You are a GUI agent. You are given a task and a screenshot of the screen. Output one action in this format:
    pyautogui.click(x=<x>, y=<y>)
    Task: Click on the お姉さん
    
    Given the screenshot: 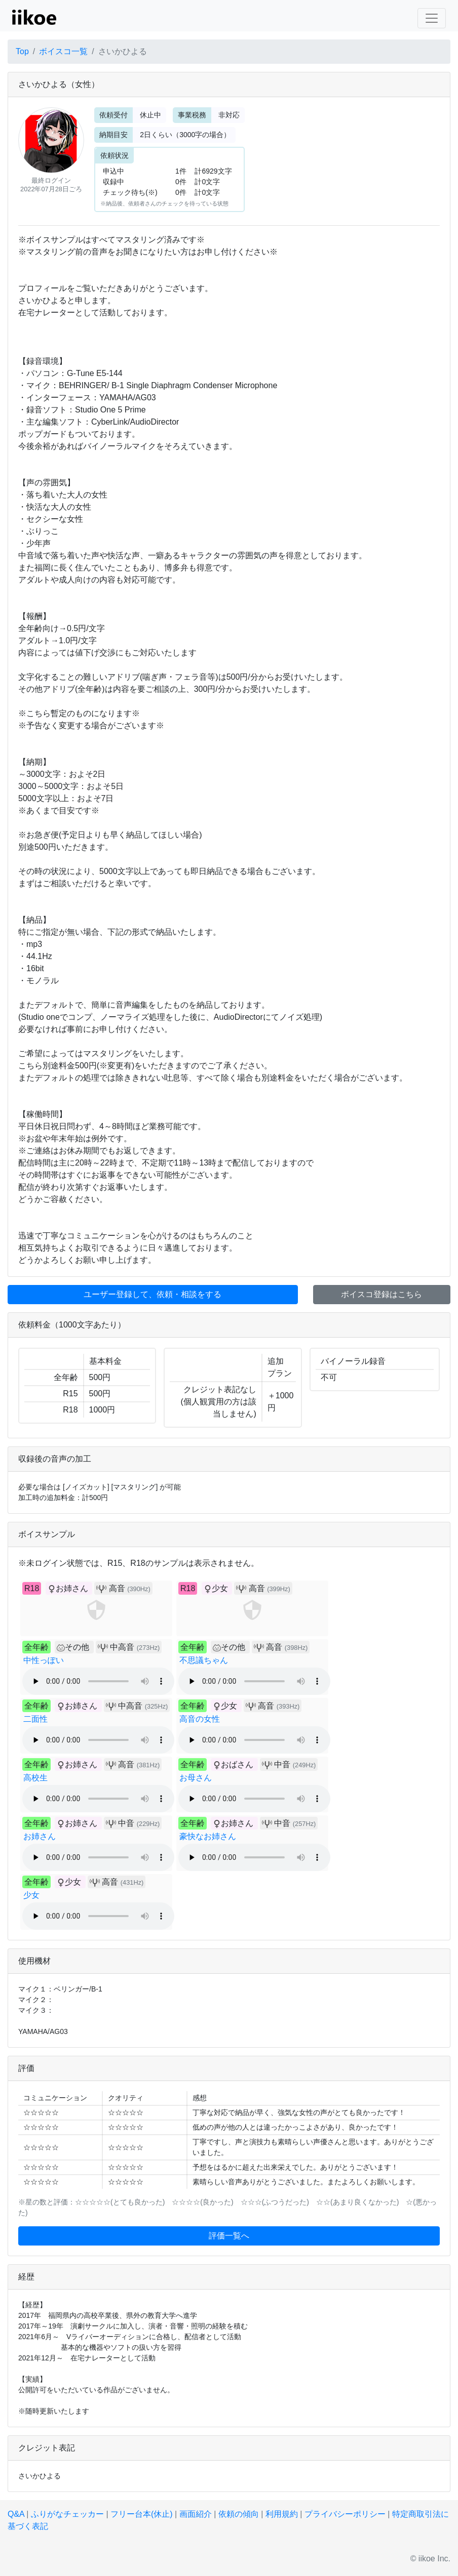 What is the action you would take?
    pyautogui.click(x=39, y=1836)
    